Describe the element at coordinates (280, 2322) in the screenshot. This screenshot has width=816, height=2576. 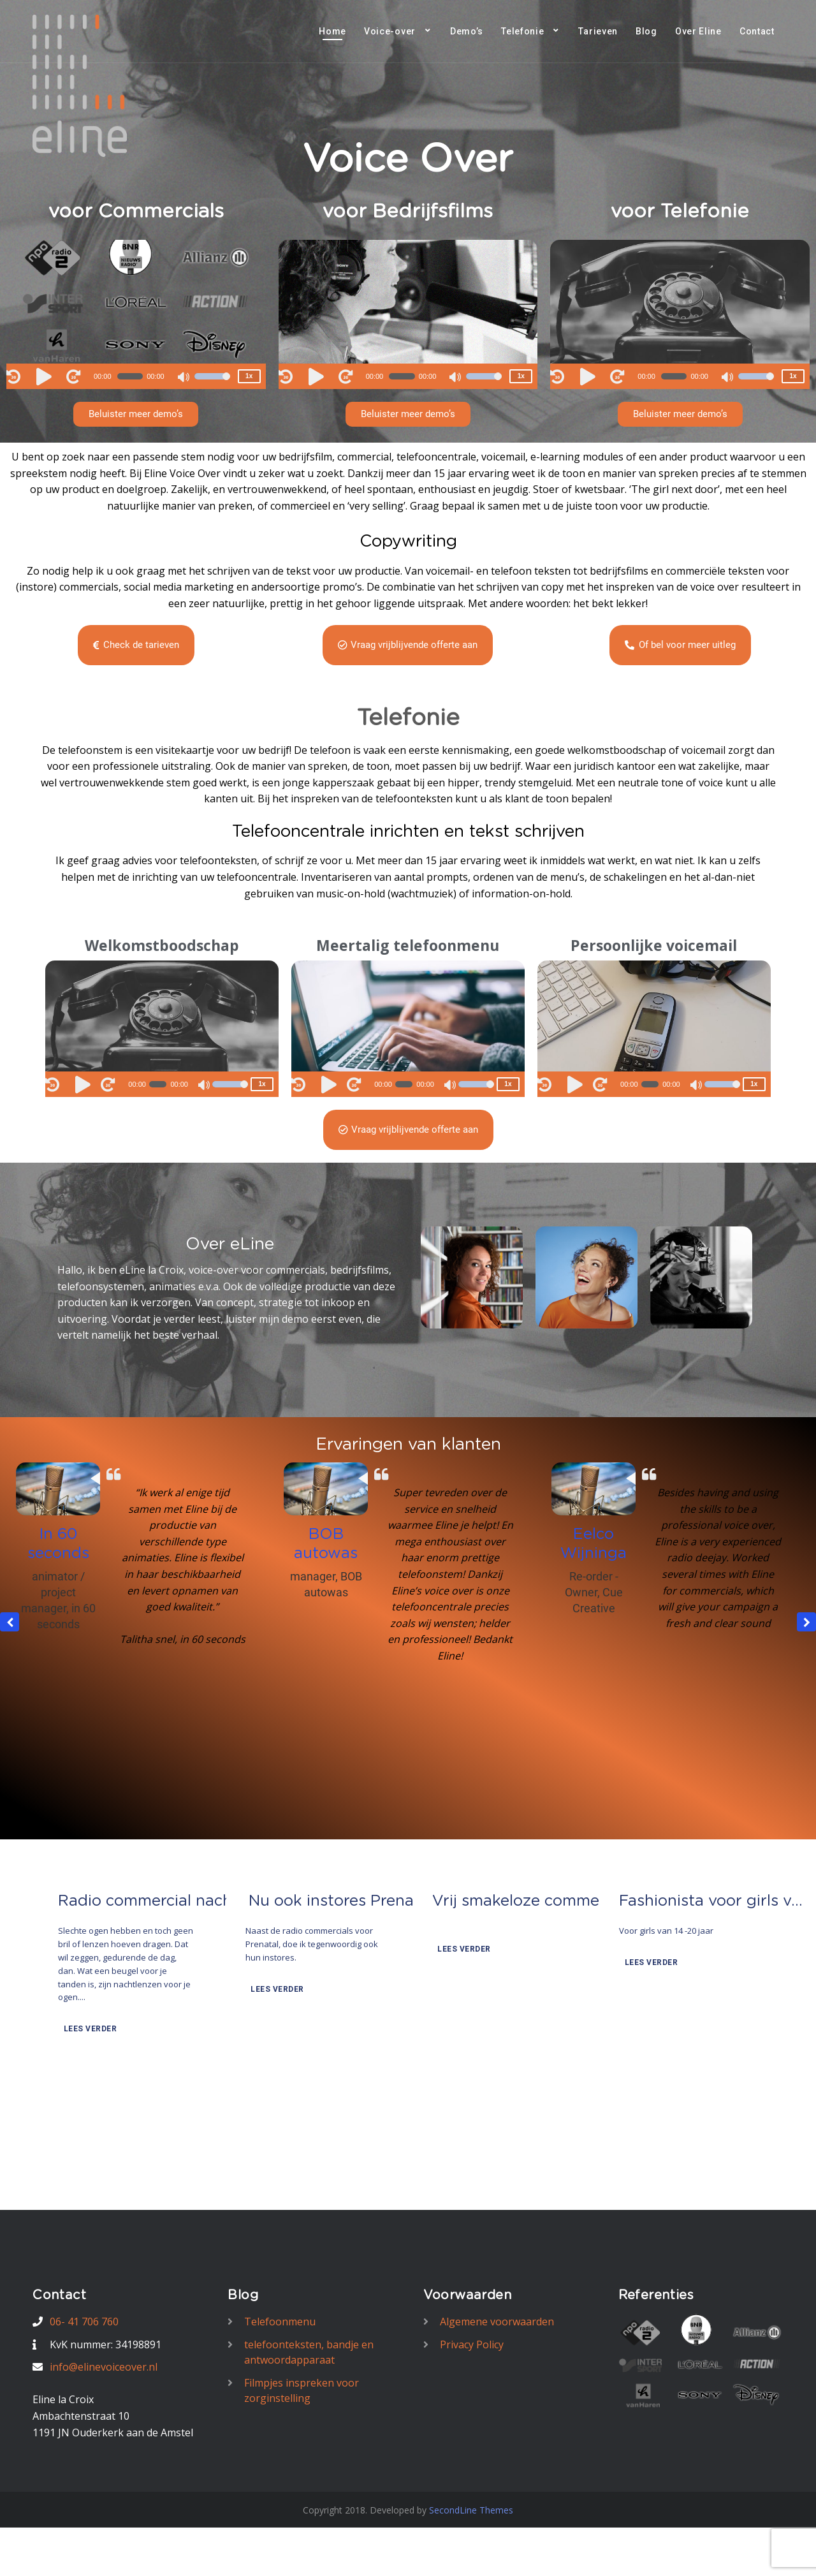
I see `Telefoonmenu` at that location.